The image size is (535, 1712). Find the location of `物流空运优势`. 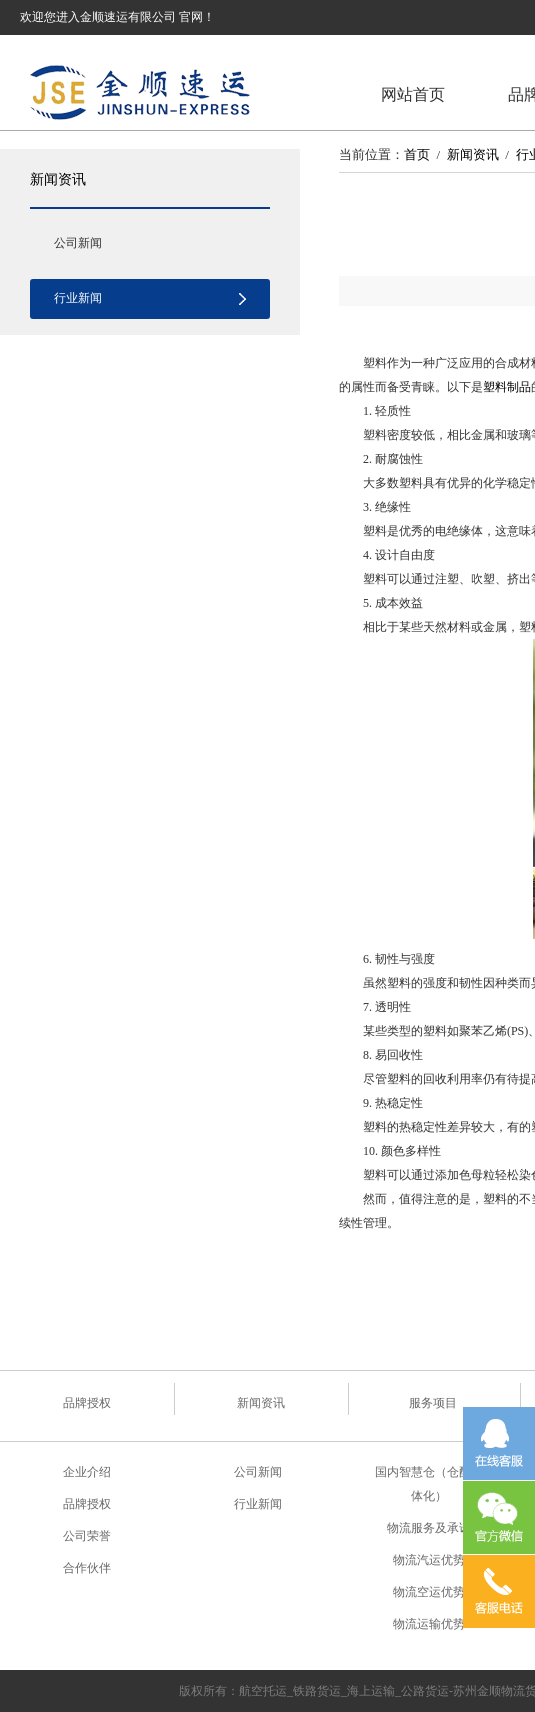

物流空运优势 is located at coordinates (429, 1592).